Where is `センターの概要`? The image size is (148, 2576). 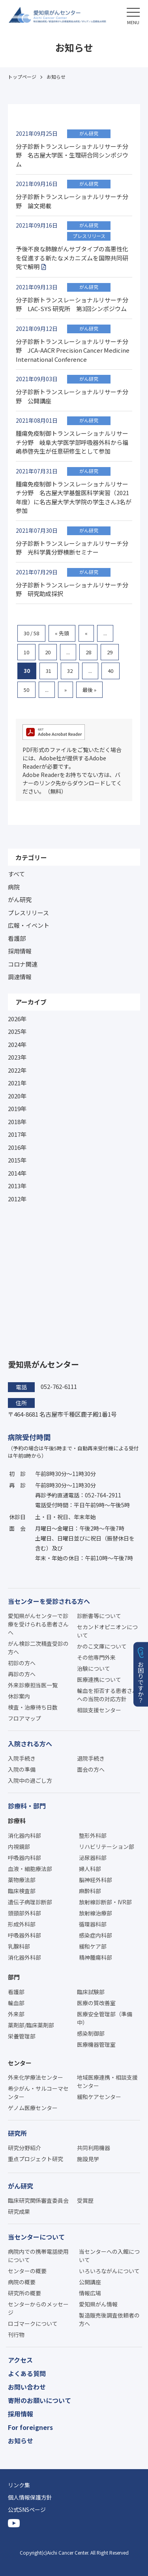 センターの概要 is located at coordinates (27, 2271).